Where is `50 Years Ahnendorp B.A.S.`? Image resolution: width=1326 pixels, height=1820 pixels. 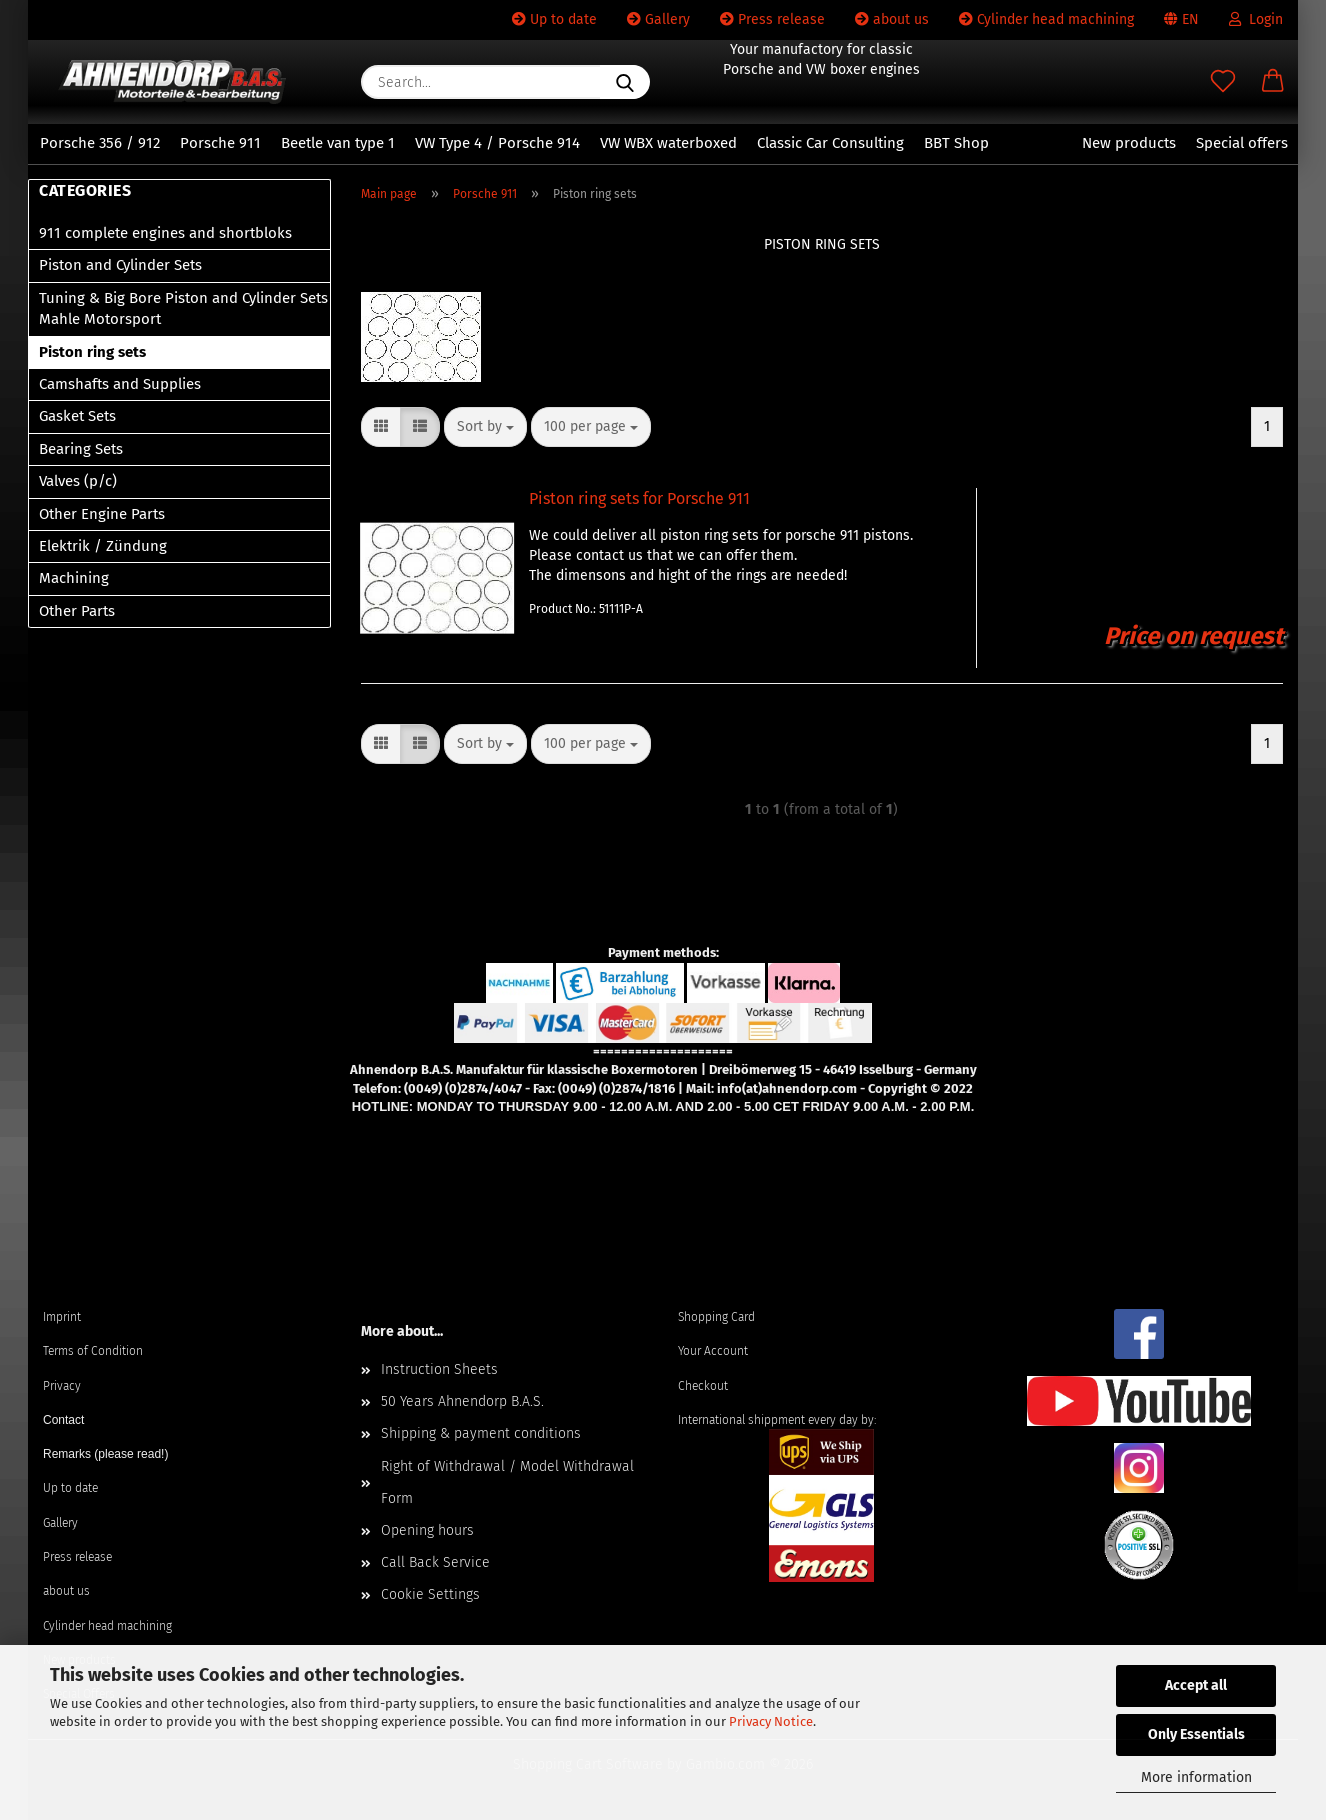 50 Years Ahnendorp B.A.S. is located at coordinates (462, 1401).